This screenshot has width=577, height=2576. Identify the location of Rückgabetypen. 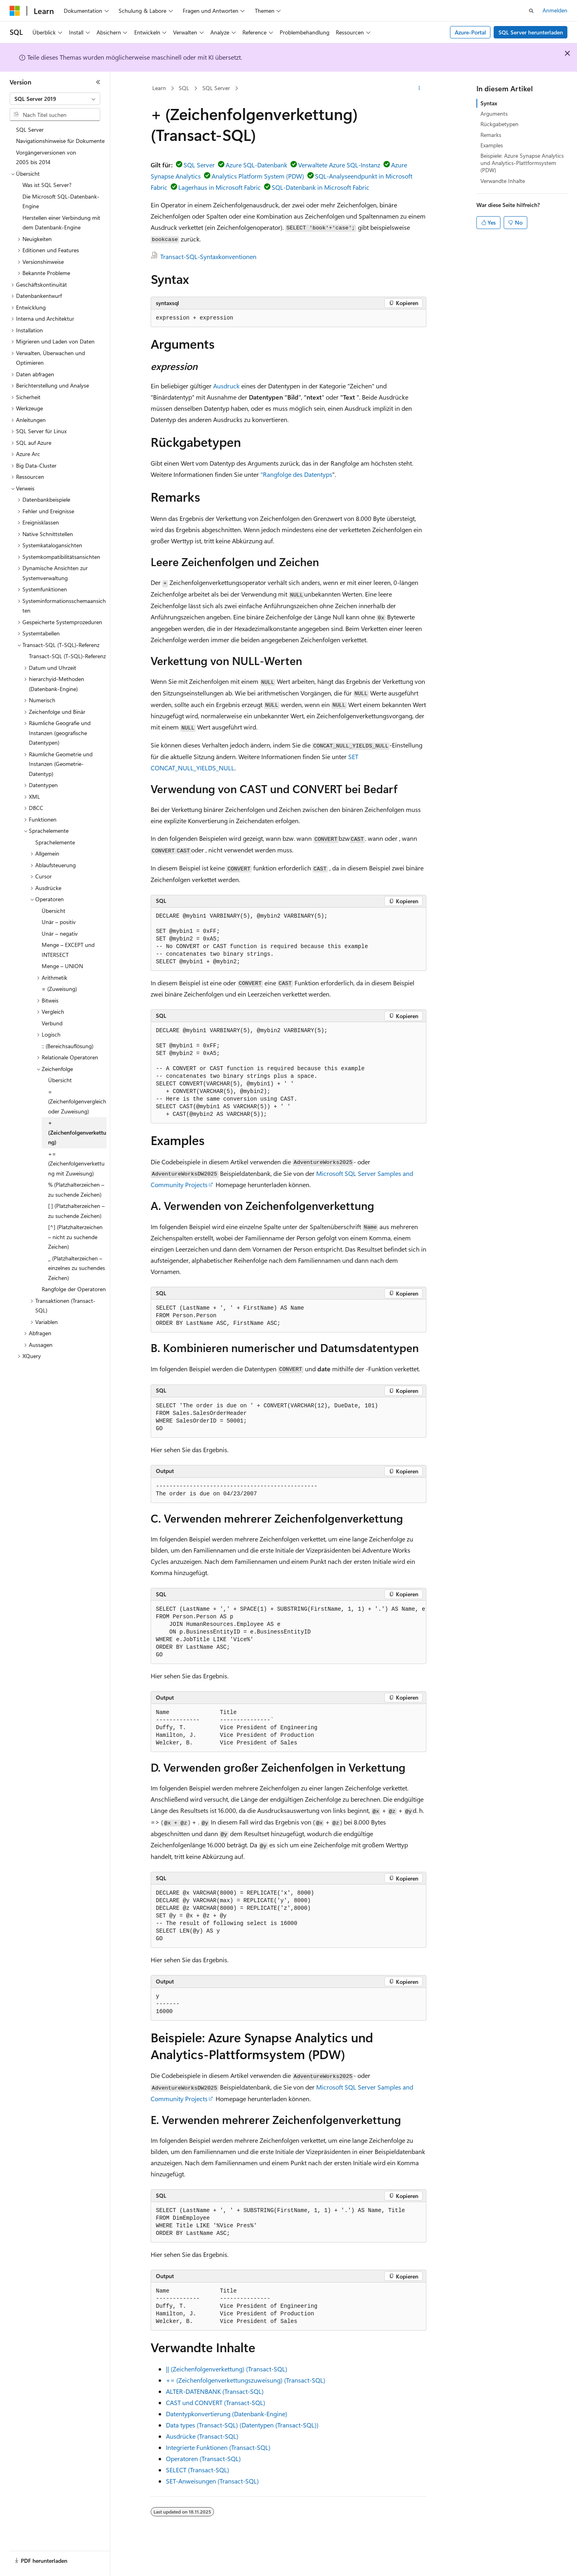
(499, 124).